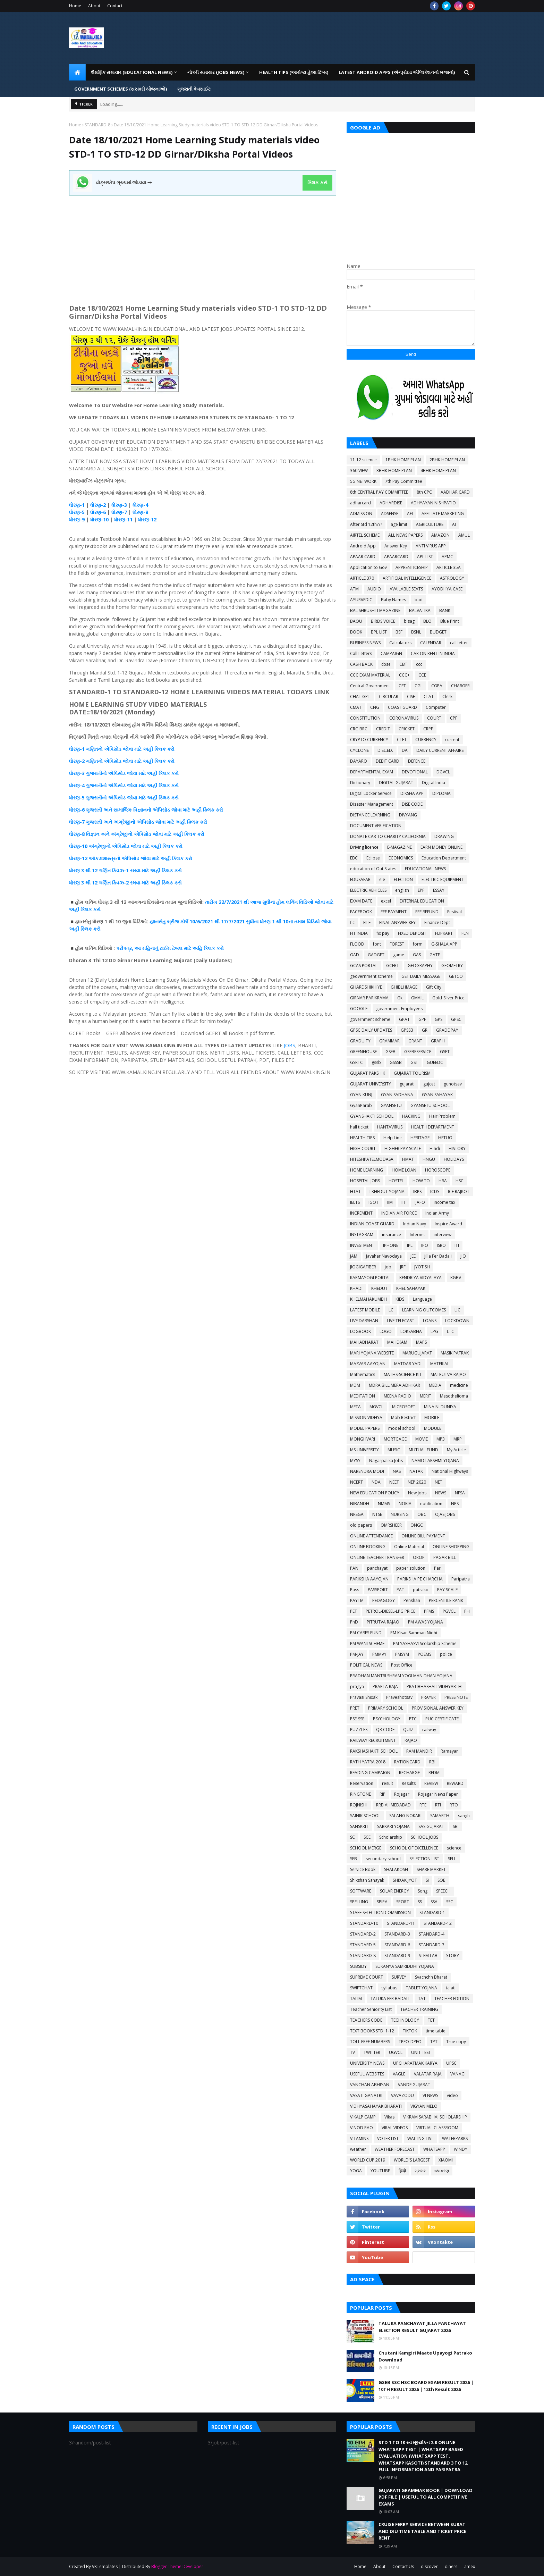 The height and width of the screenshot is (2576, 544). What do you see at coordinates (385, 1686) in the screenshot?
I see `PRAPTA RAJA` at bounding box center [385, 1686].